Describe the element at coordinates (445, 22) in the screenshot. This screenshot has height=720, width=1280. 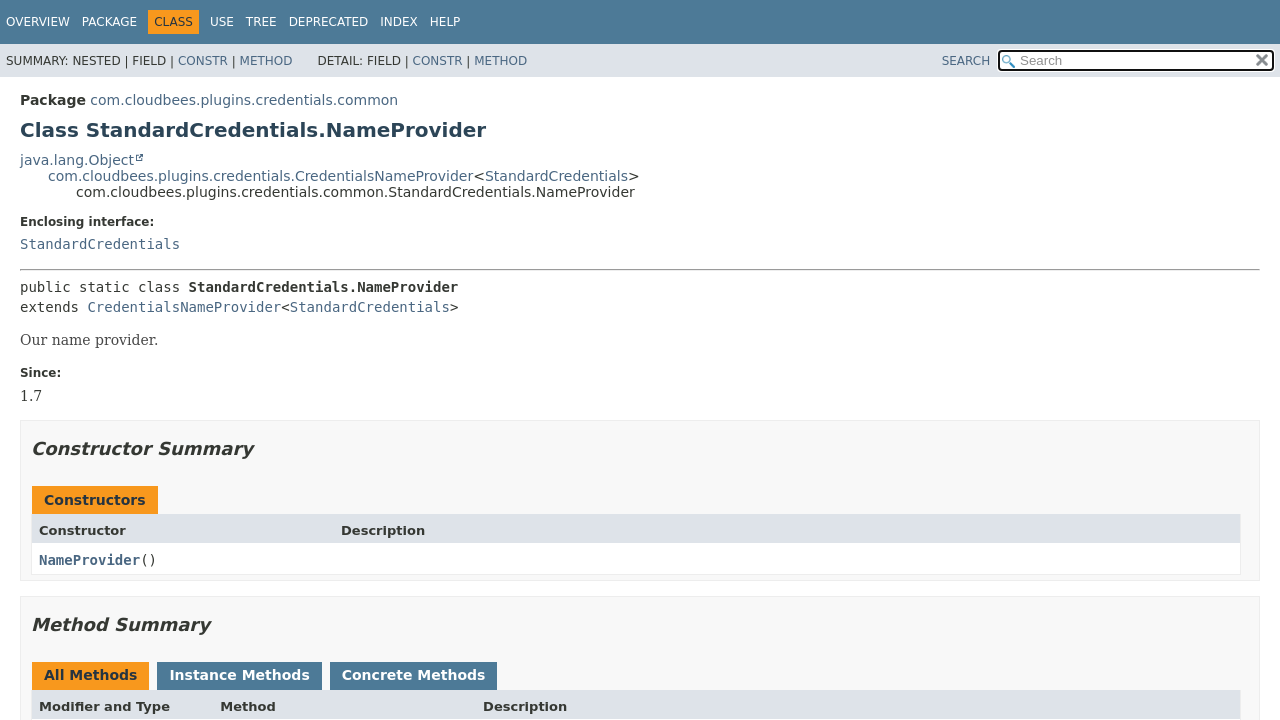
I see `Help` at that location.